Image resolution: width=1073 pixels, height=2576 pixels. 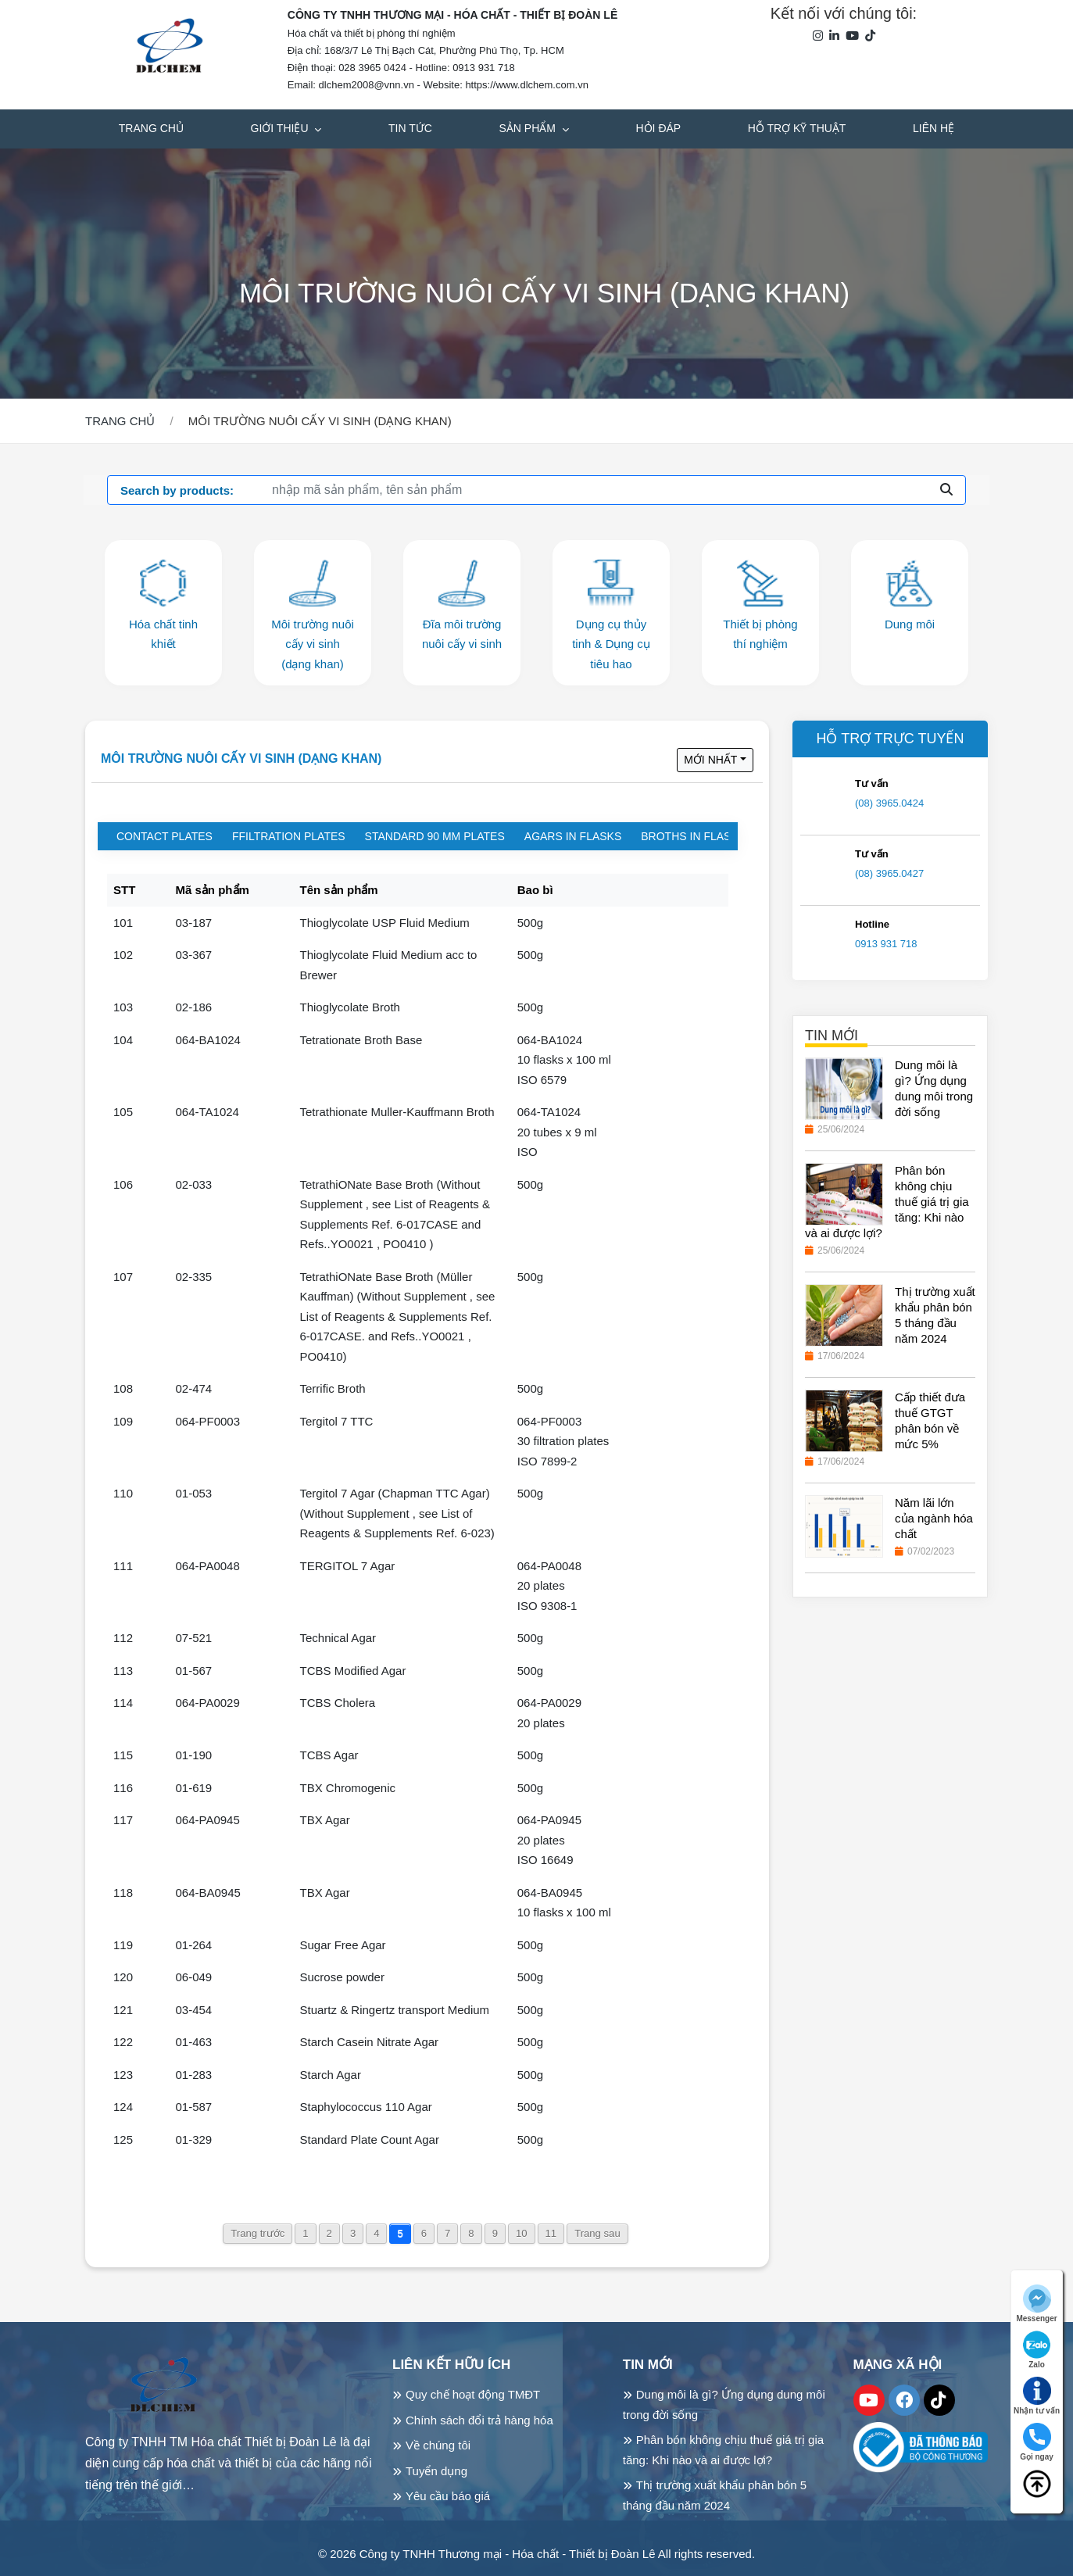 I want to click on Chính sách đổi trả hàng hóa, so click(x=479, y=2420).